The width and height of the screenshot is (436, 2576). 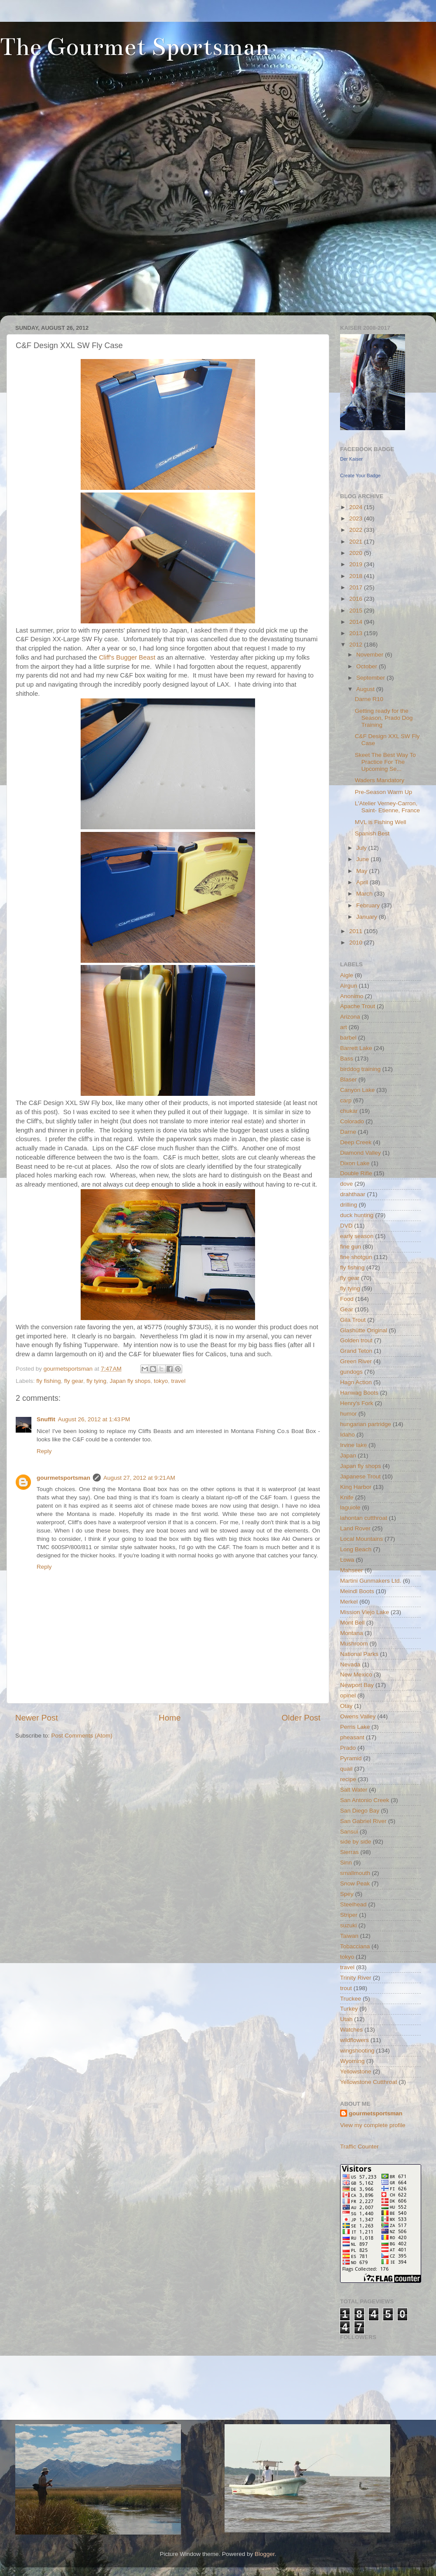 I want to click on Pre-Season Warm Up, so click(x=383, y=792).